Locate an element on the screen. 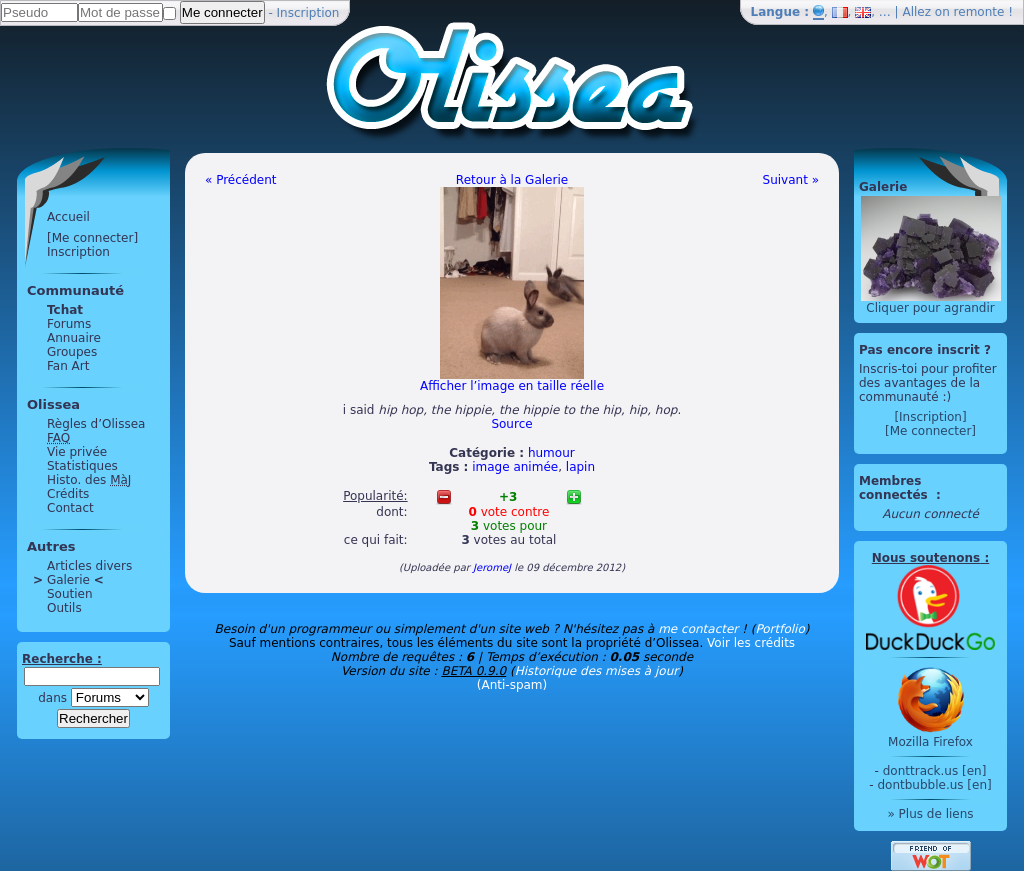 The width and height of the screenshot is (1024, 871). Statistiques is located at coordinates (82, 466).